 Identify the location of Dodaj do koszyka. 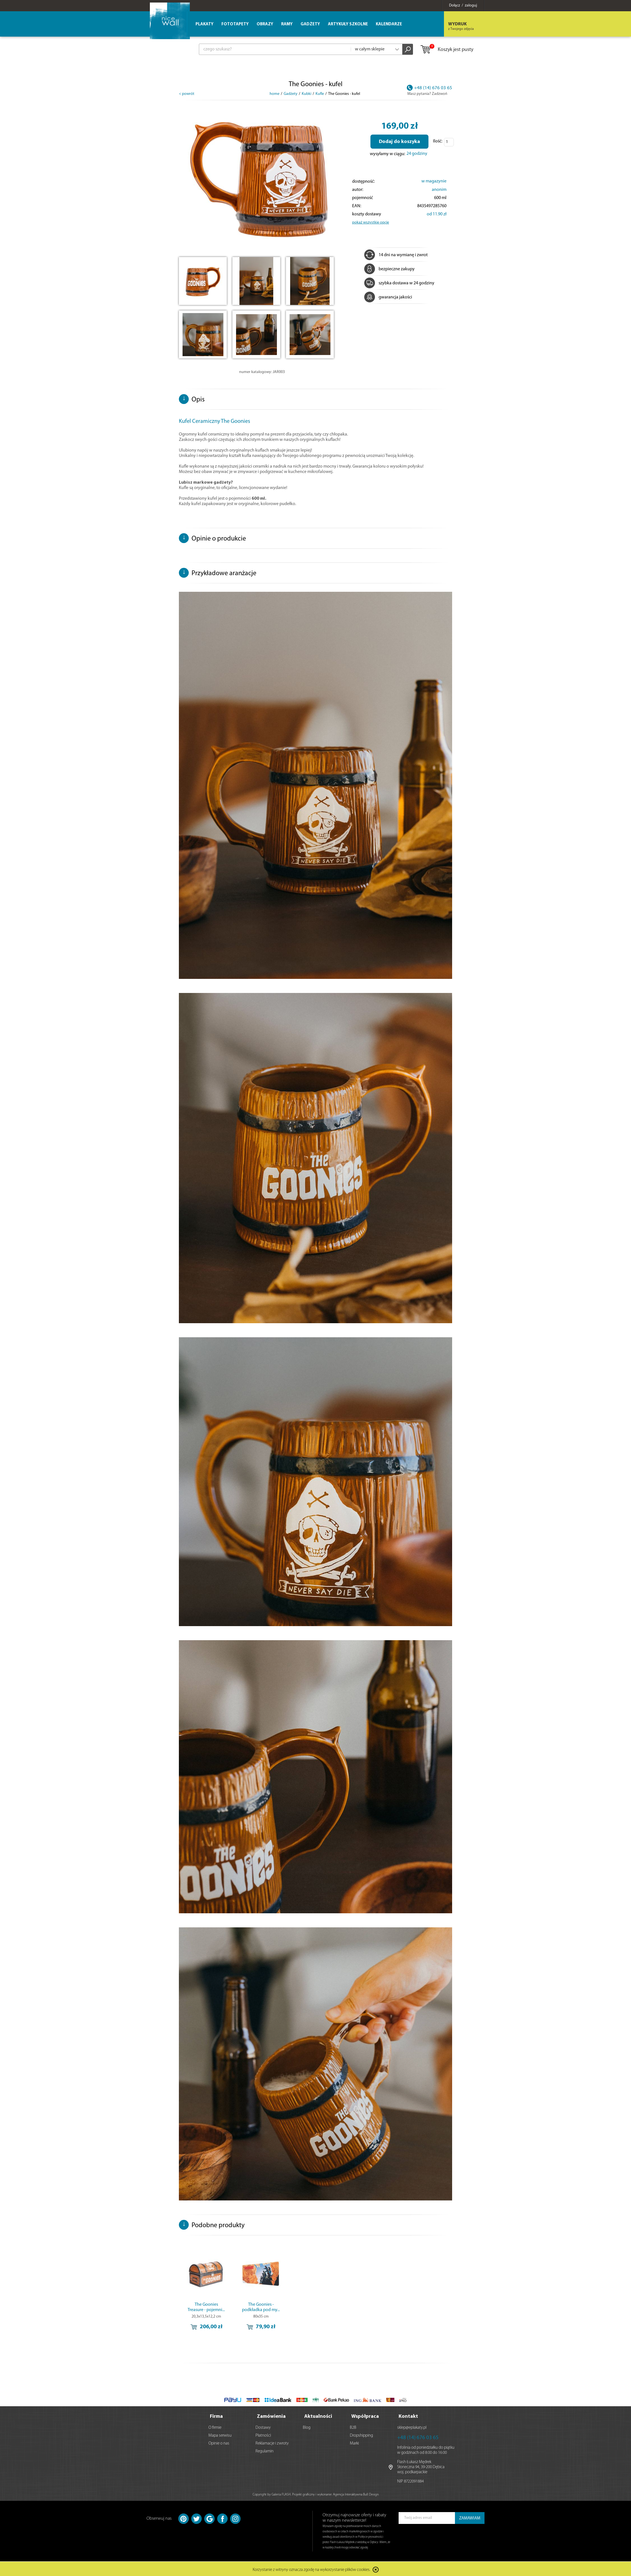
(399, 141).